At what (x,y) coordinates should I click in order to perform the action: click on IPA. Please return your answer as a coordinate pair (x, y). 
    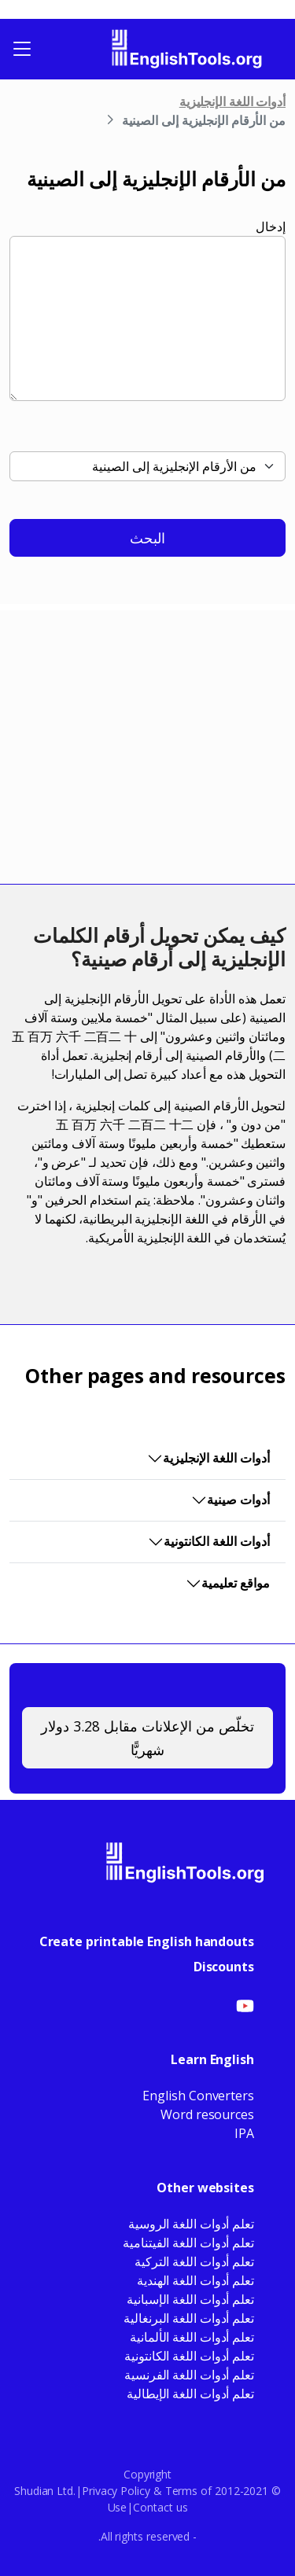
    Looking at the image, I should click on (244, 2133).